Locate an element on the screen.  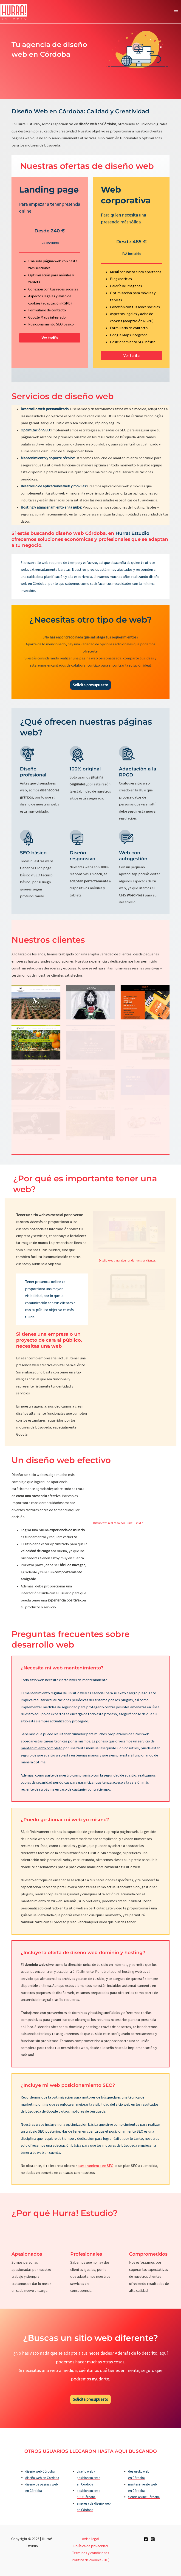
Política de privacidad is located at coordinates (90, 2546).